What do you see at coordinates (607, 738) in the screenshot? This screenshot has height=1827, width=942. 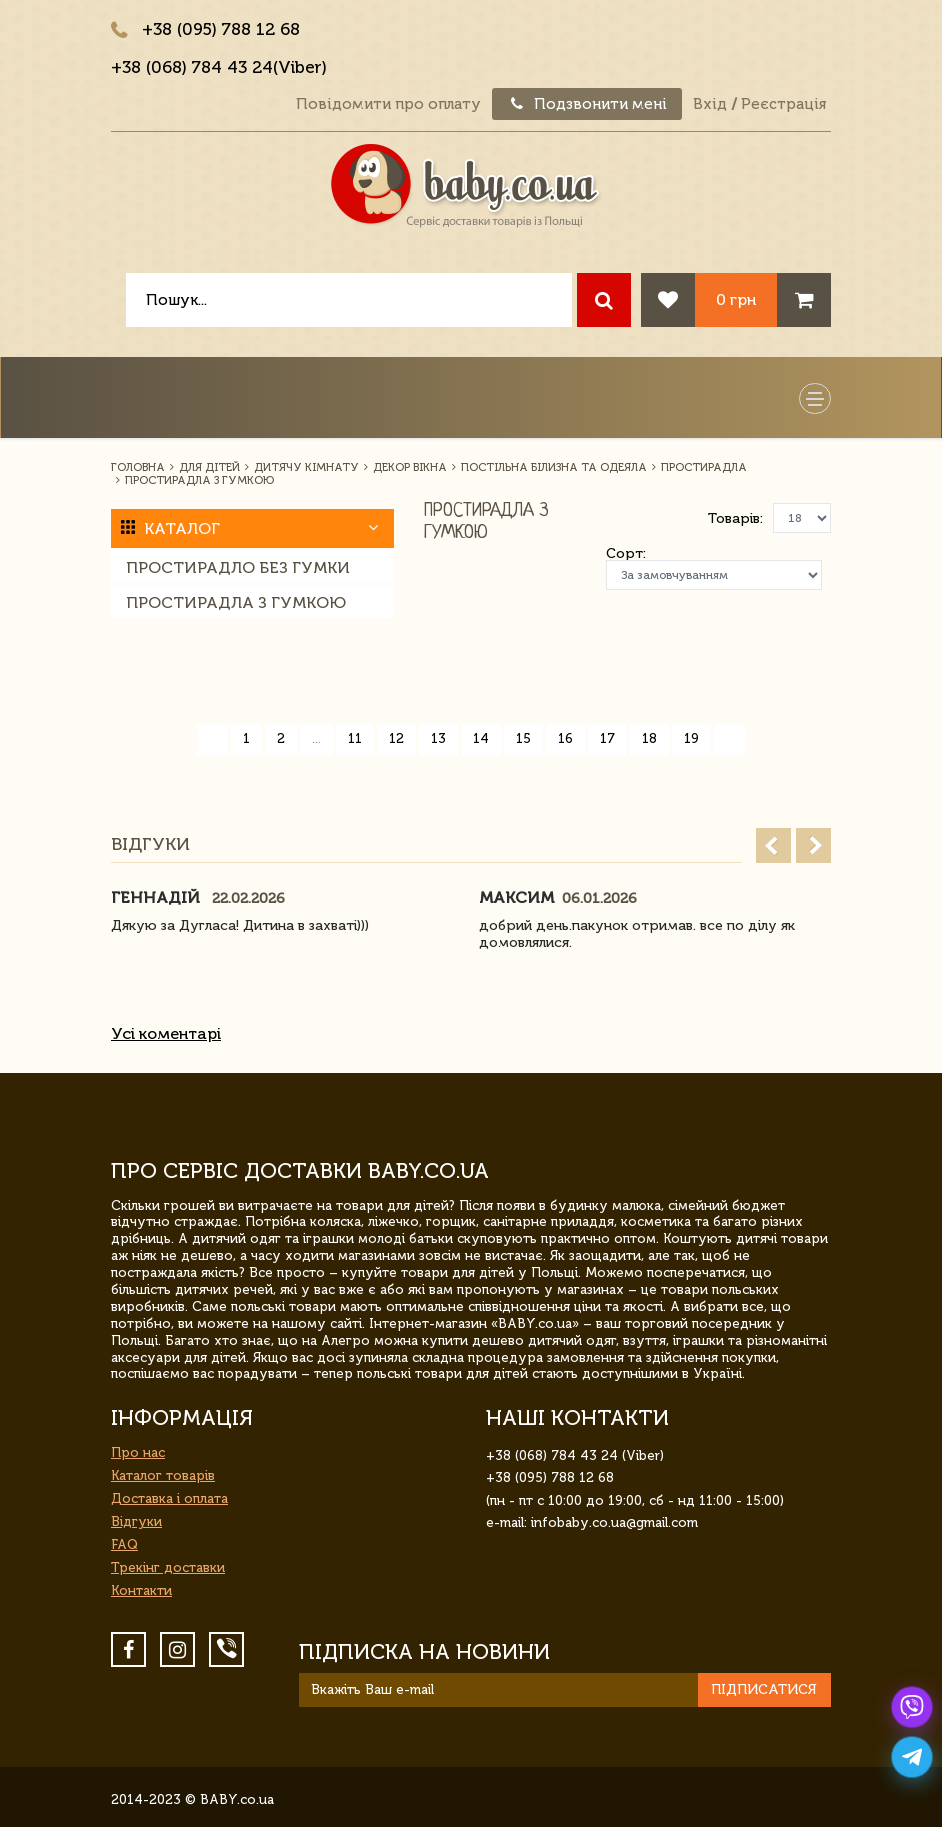 I see `17` at bounding box center [607, 738].